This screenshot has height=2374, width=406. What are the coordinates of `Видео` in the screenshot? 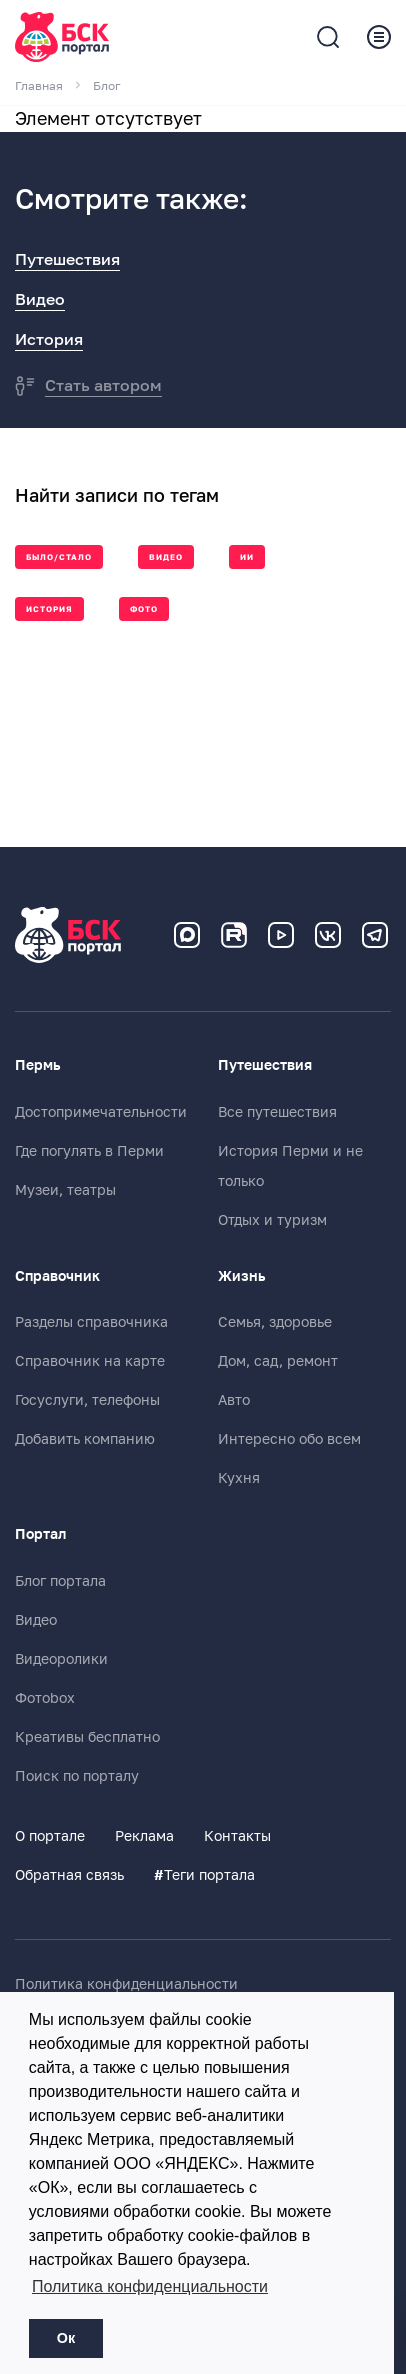 It's located at (40, 300).